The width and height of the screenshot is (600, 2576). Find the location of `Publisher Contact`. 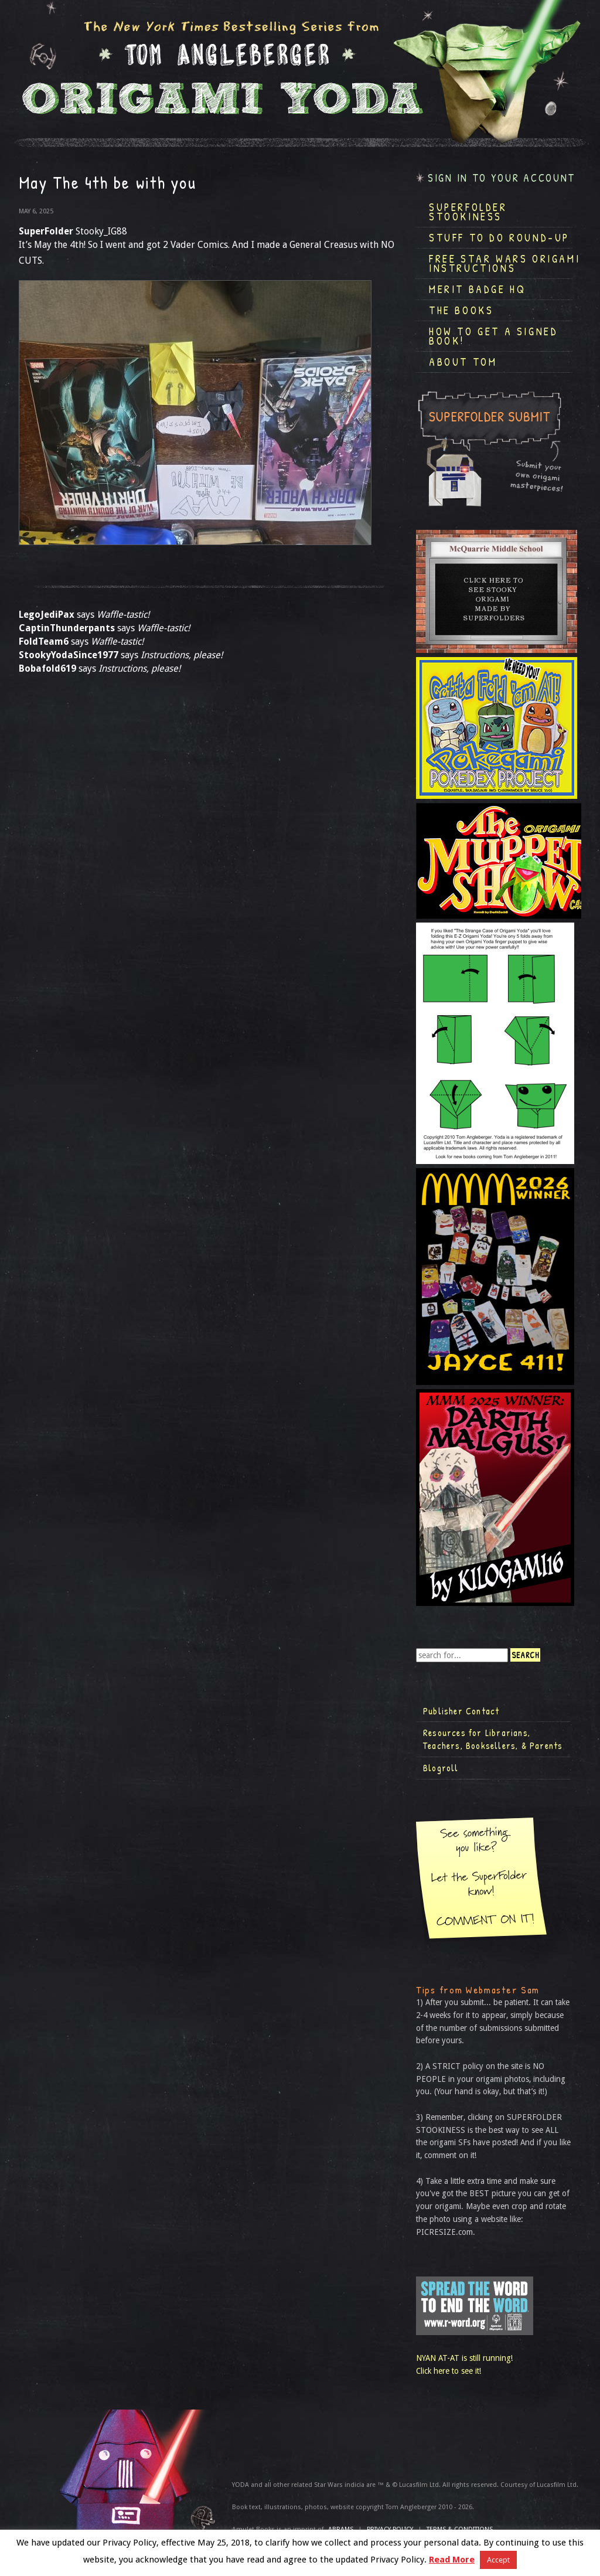

Publisher Contact is located at coordinates (461, 1710).